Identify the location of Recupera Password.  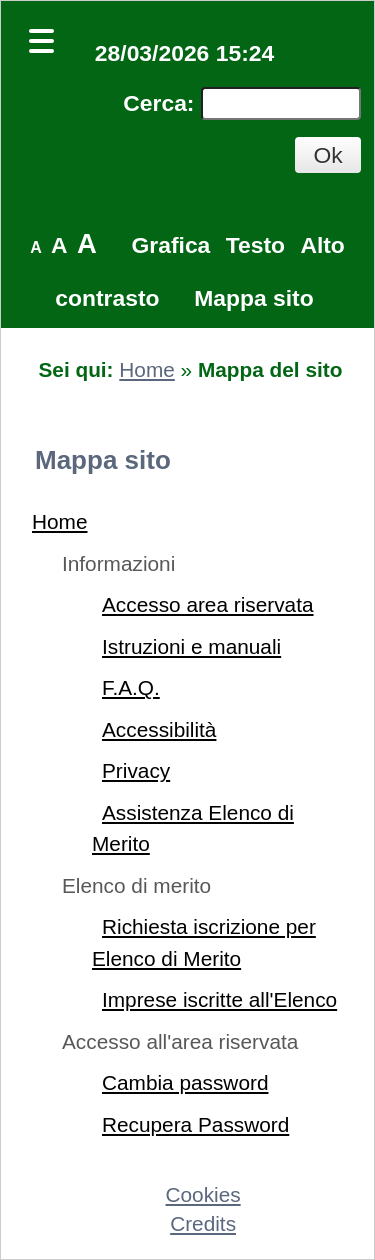
(195, 1124).